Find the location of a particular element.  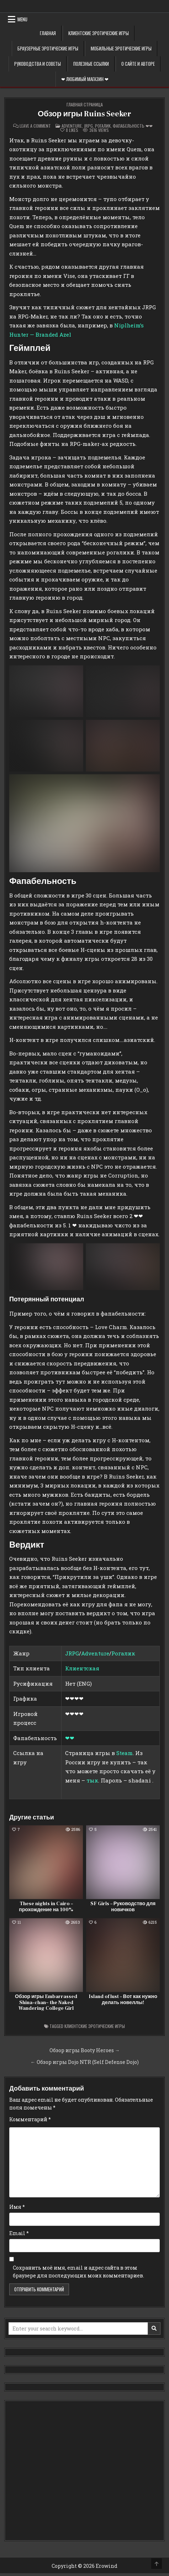

Мобильные эротические игры is located at coordinates (121, 48).